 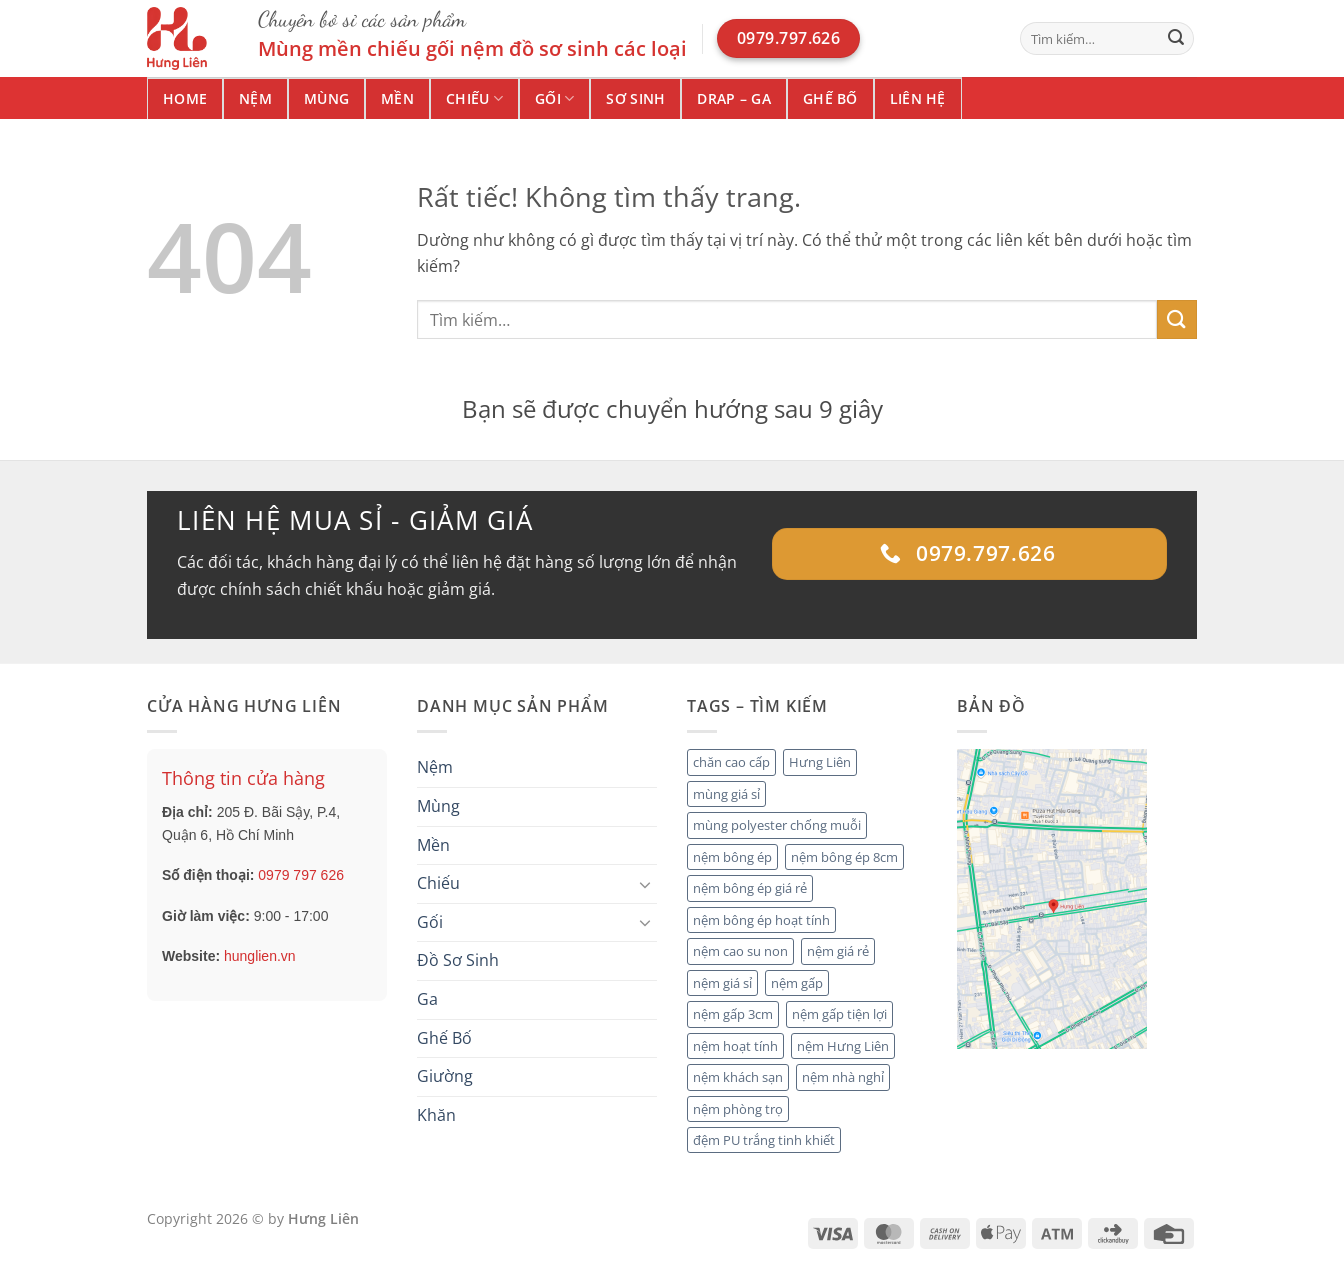 What do you see at coordinates (722, 983) in the screenshot?
I see `nệm giá sỉ [nệm giá sỉ (5 mục)]` at bounding box center [722, 983].